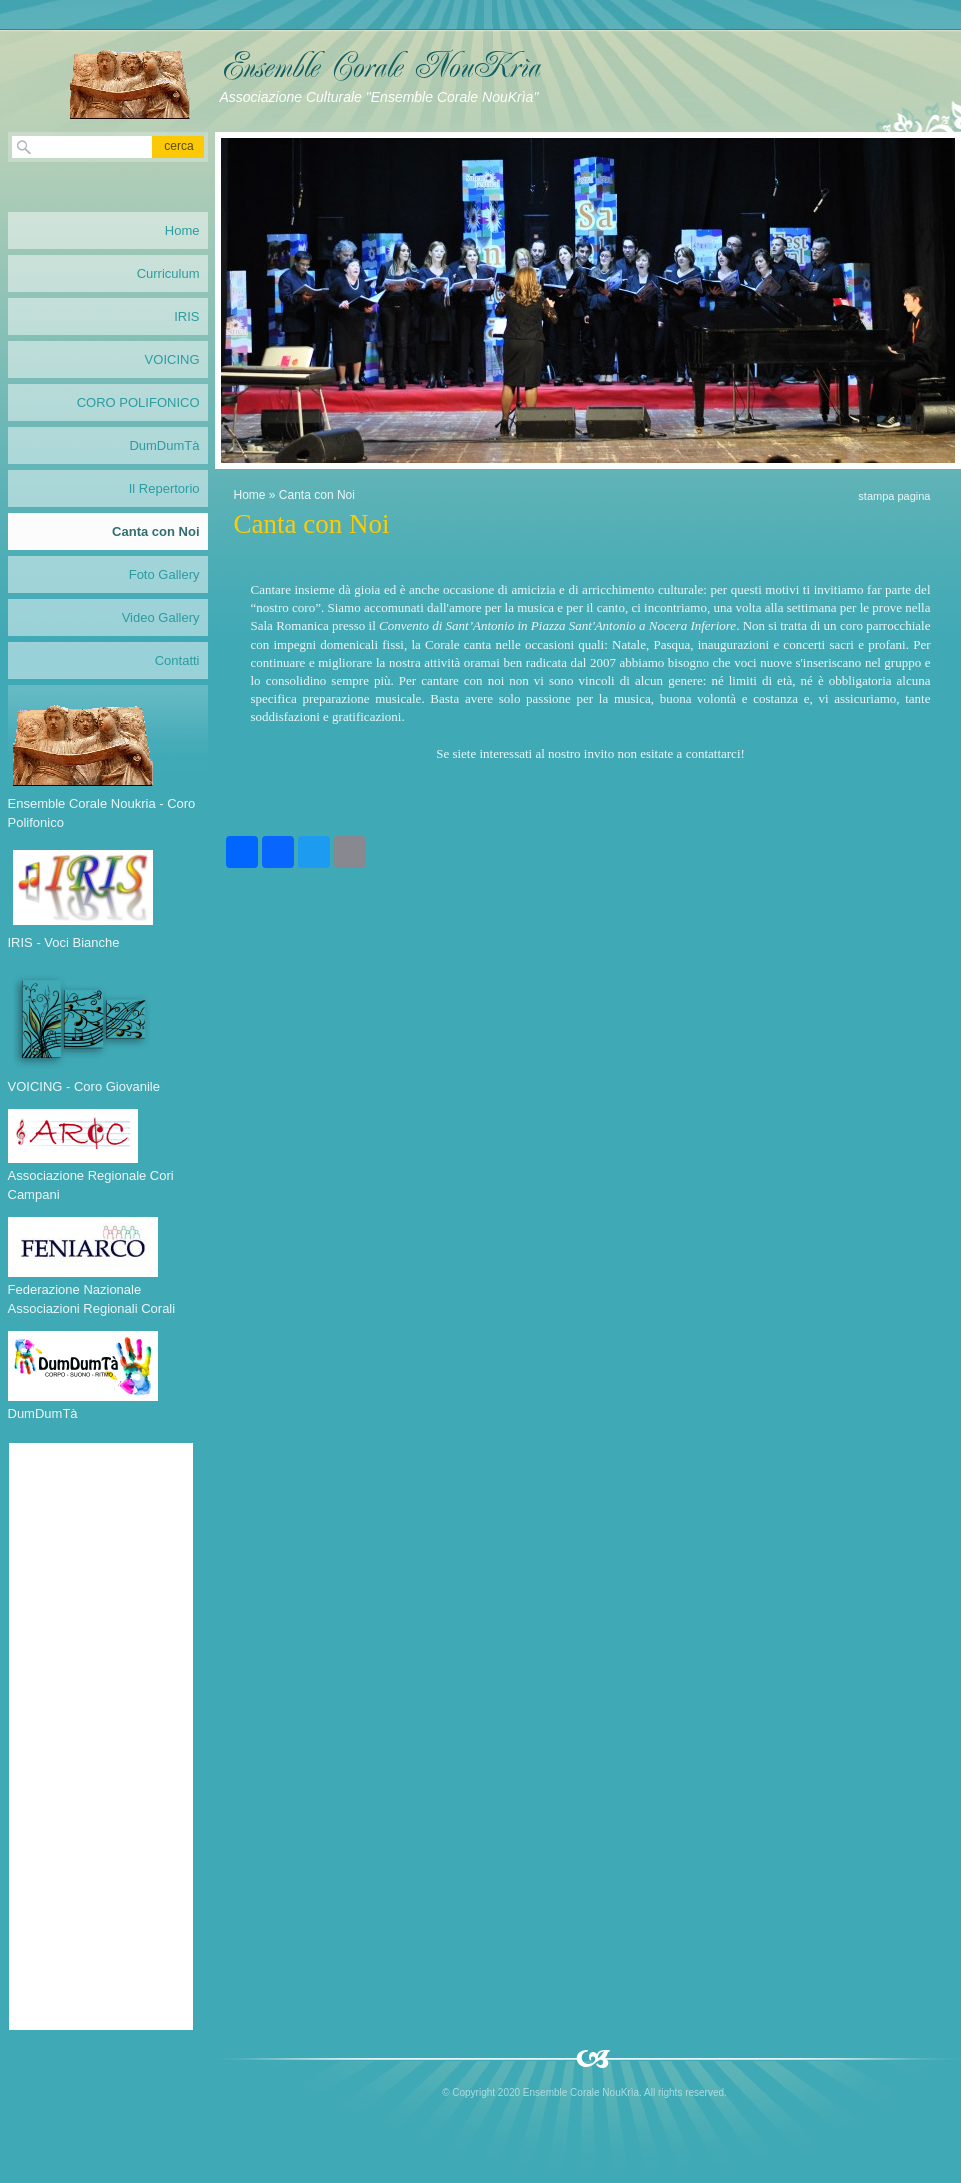  I want to click on Foto Gallery, so click(164, 574).